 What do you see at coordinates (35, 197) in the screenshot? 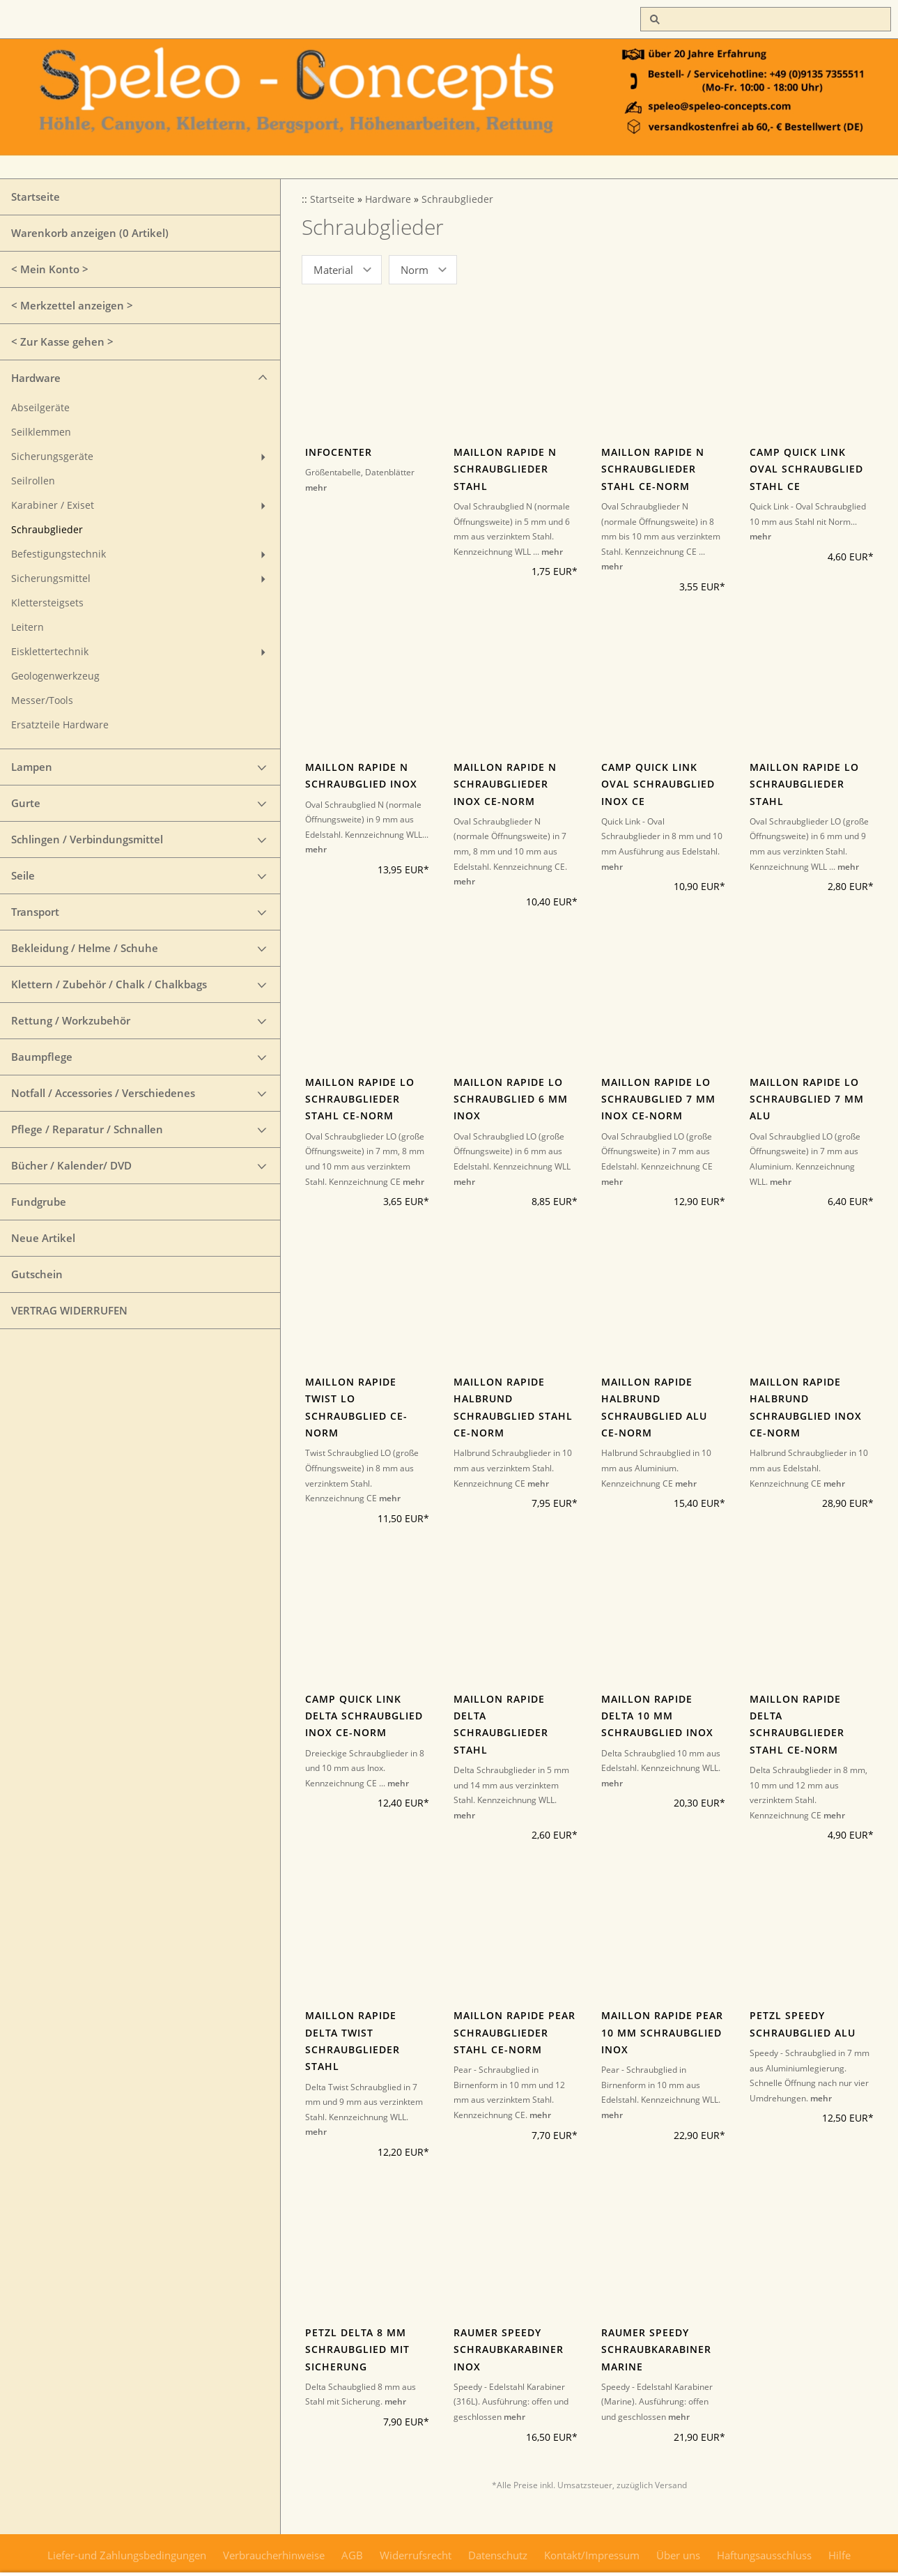
I see `Startseite` at bounding box center [35, 197].